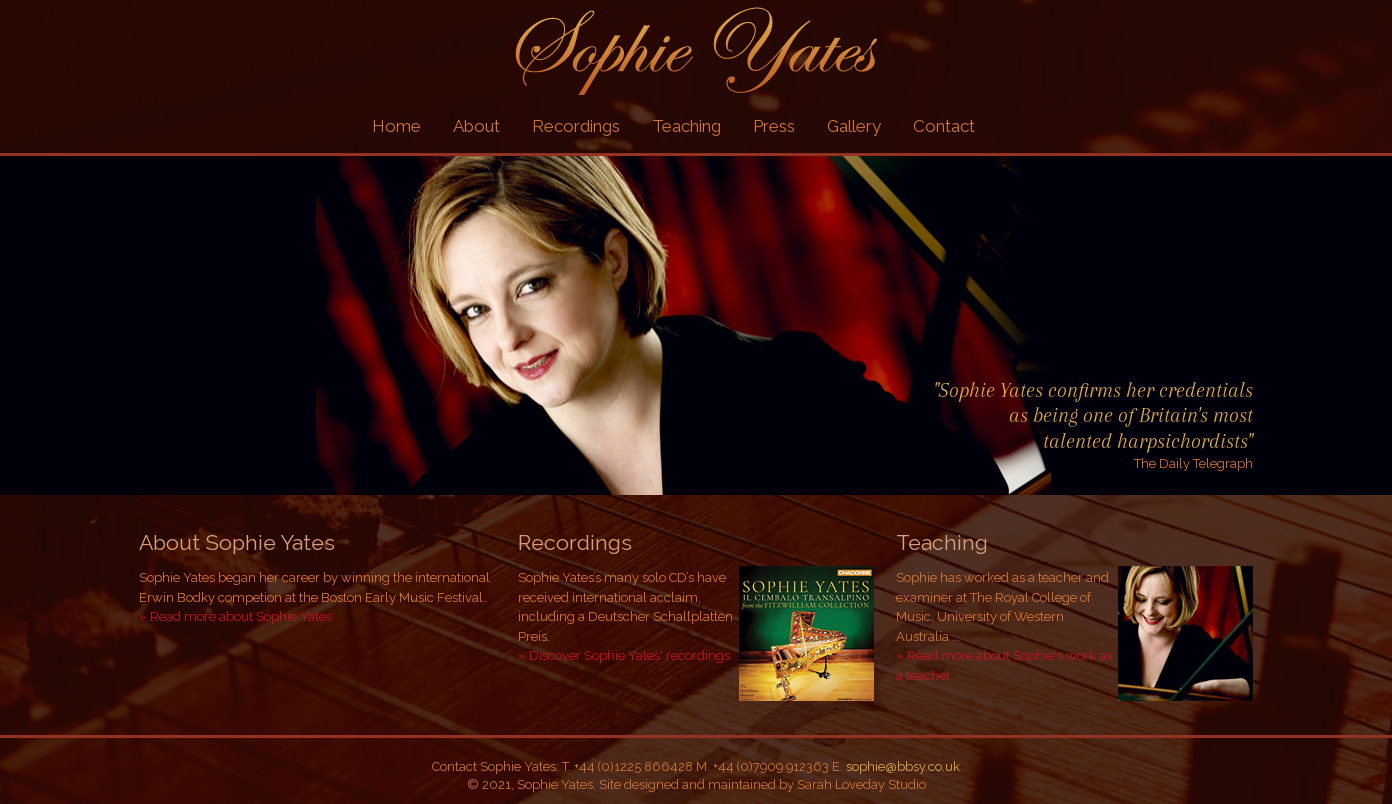  I want to click on Press, so click(774, 126).